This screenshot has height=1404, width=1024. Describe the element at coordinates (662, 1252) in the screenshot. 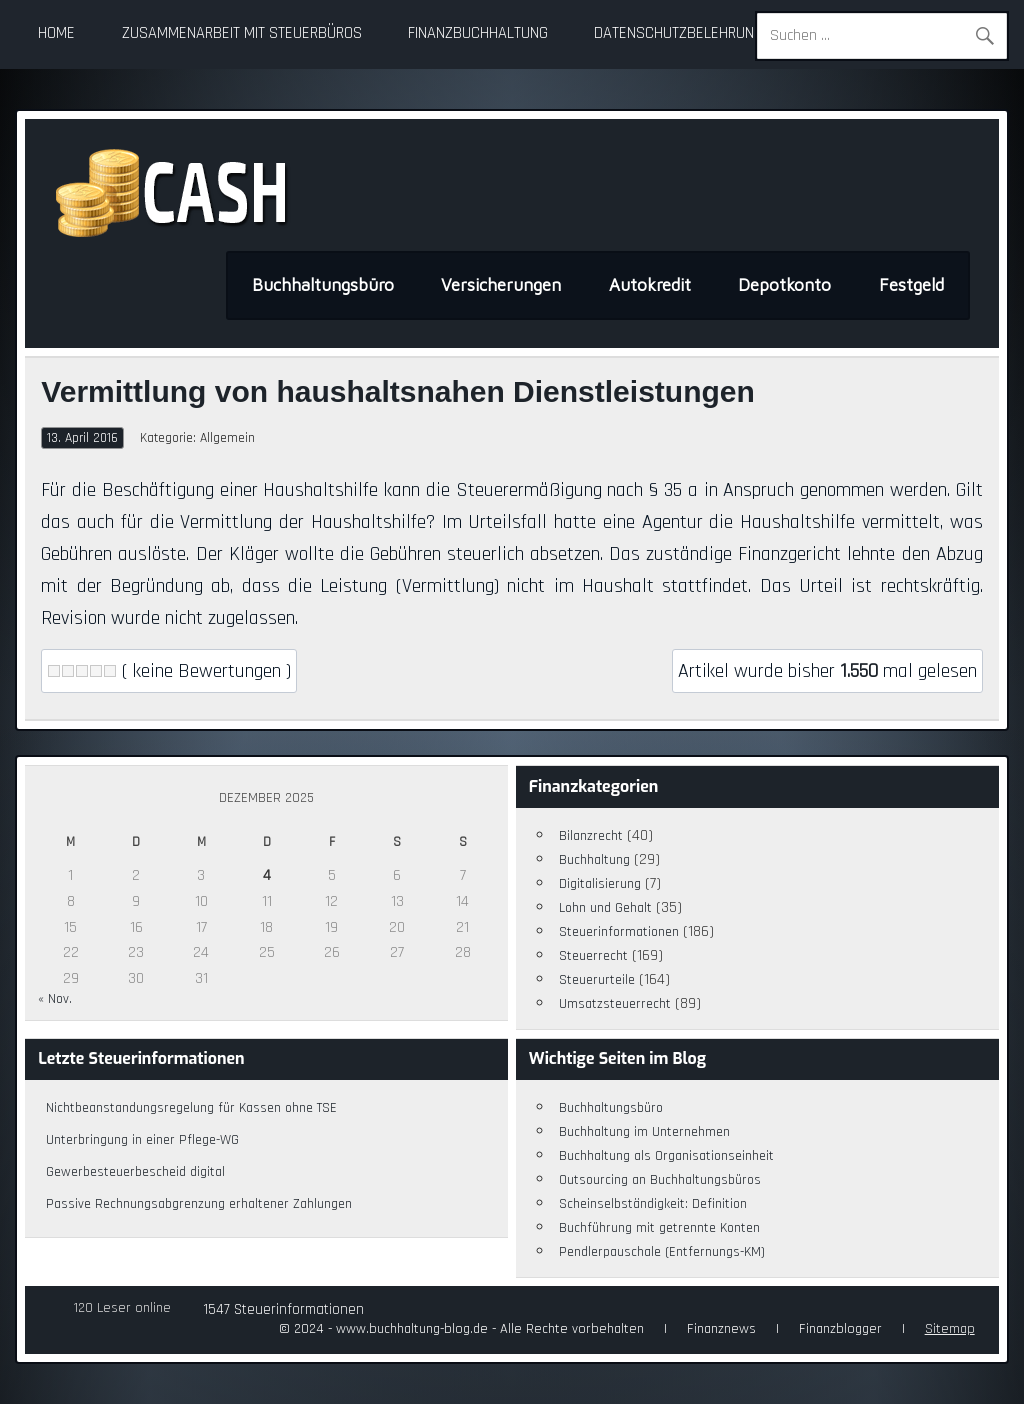

I see `Pendlerpauschale (Entfernungs-KM)` at that location.